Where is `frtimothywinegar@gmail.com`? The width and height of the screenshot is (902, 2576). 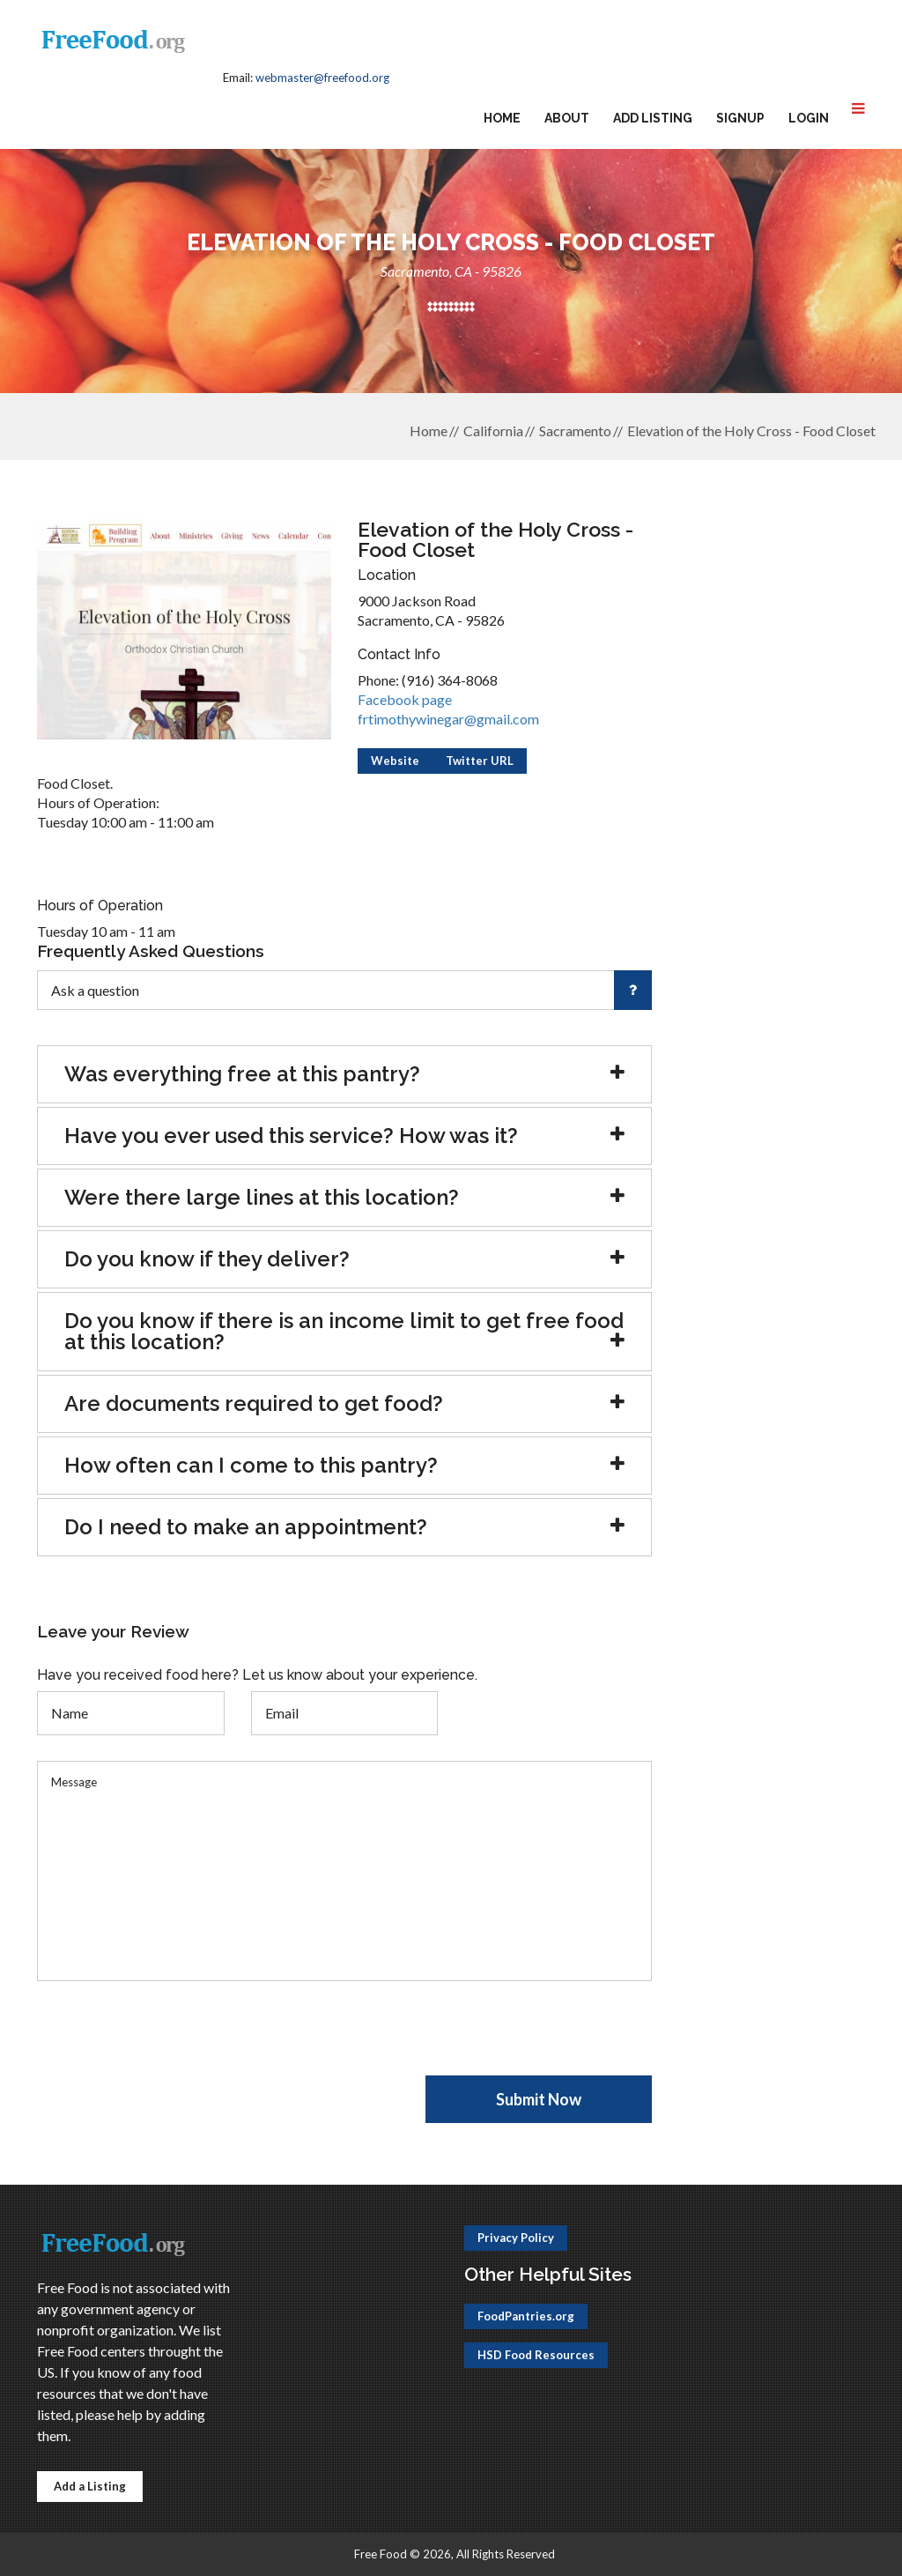
frtimothywinegar@gmail.com is located at coordinates (448, 718).